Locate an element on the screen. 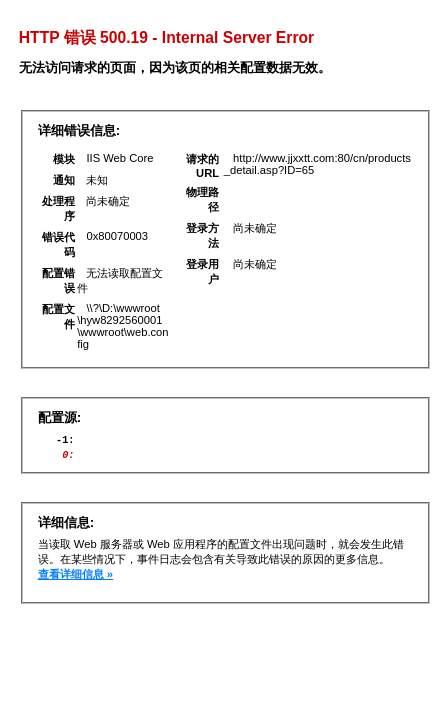 The height and width of the screenshot is (720, 439). 查看详细信息 » is located at coordinates (75, 580).